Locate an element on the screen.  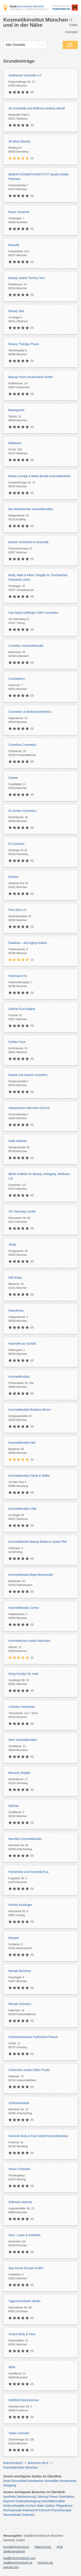
Kieferorthopäde is located at coordinates (14, 2505).